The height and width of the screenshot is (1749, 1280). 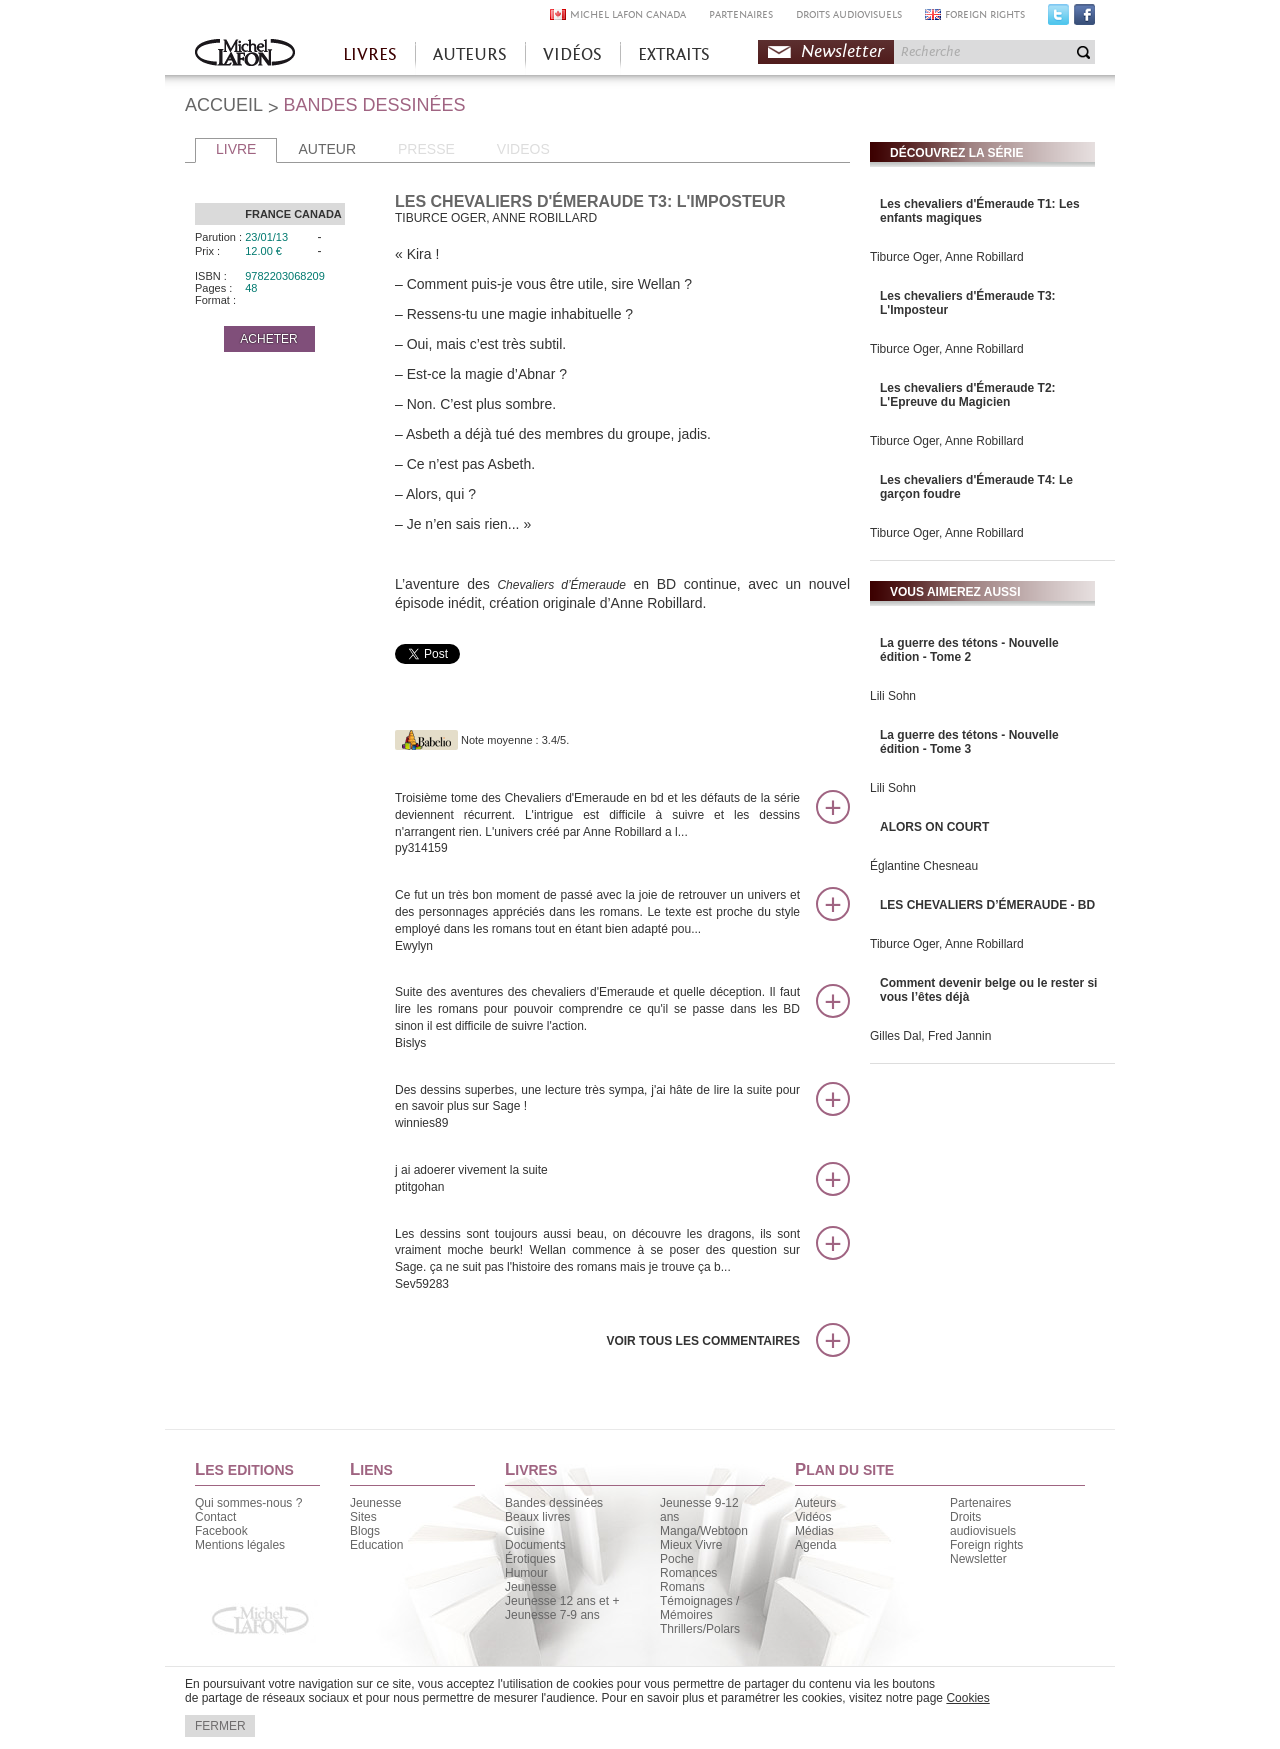 What do you see at coordinates (741, 14) in the screenshot?
I see `PARTENAIRES` at bounding box center [741, 14].